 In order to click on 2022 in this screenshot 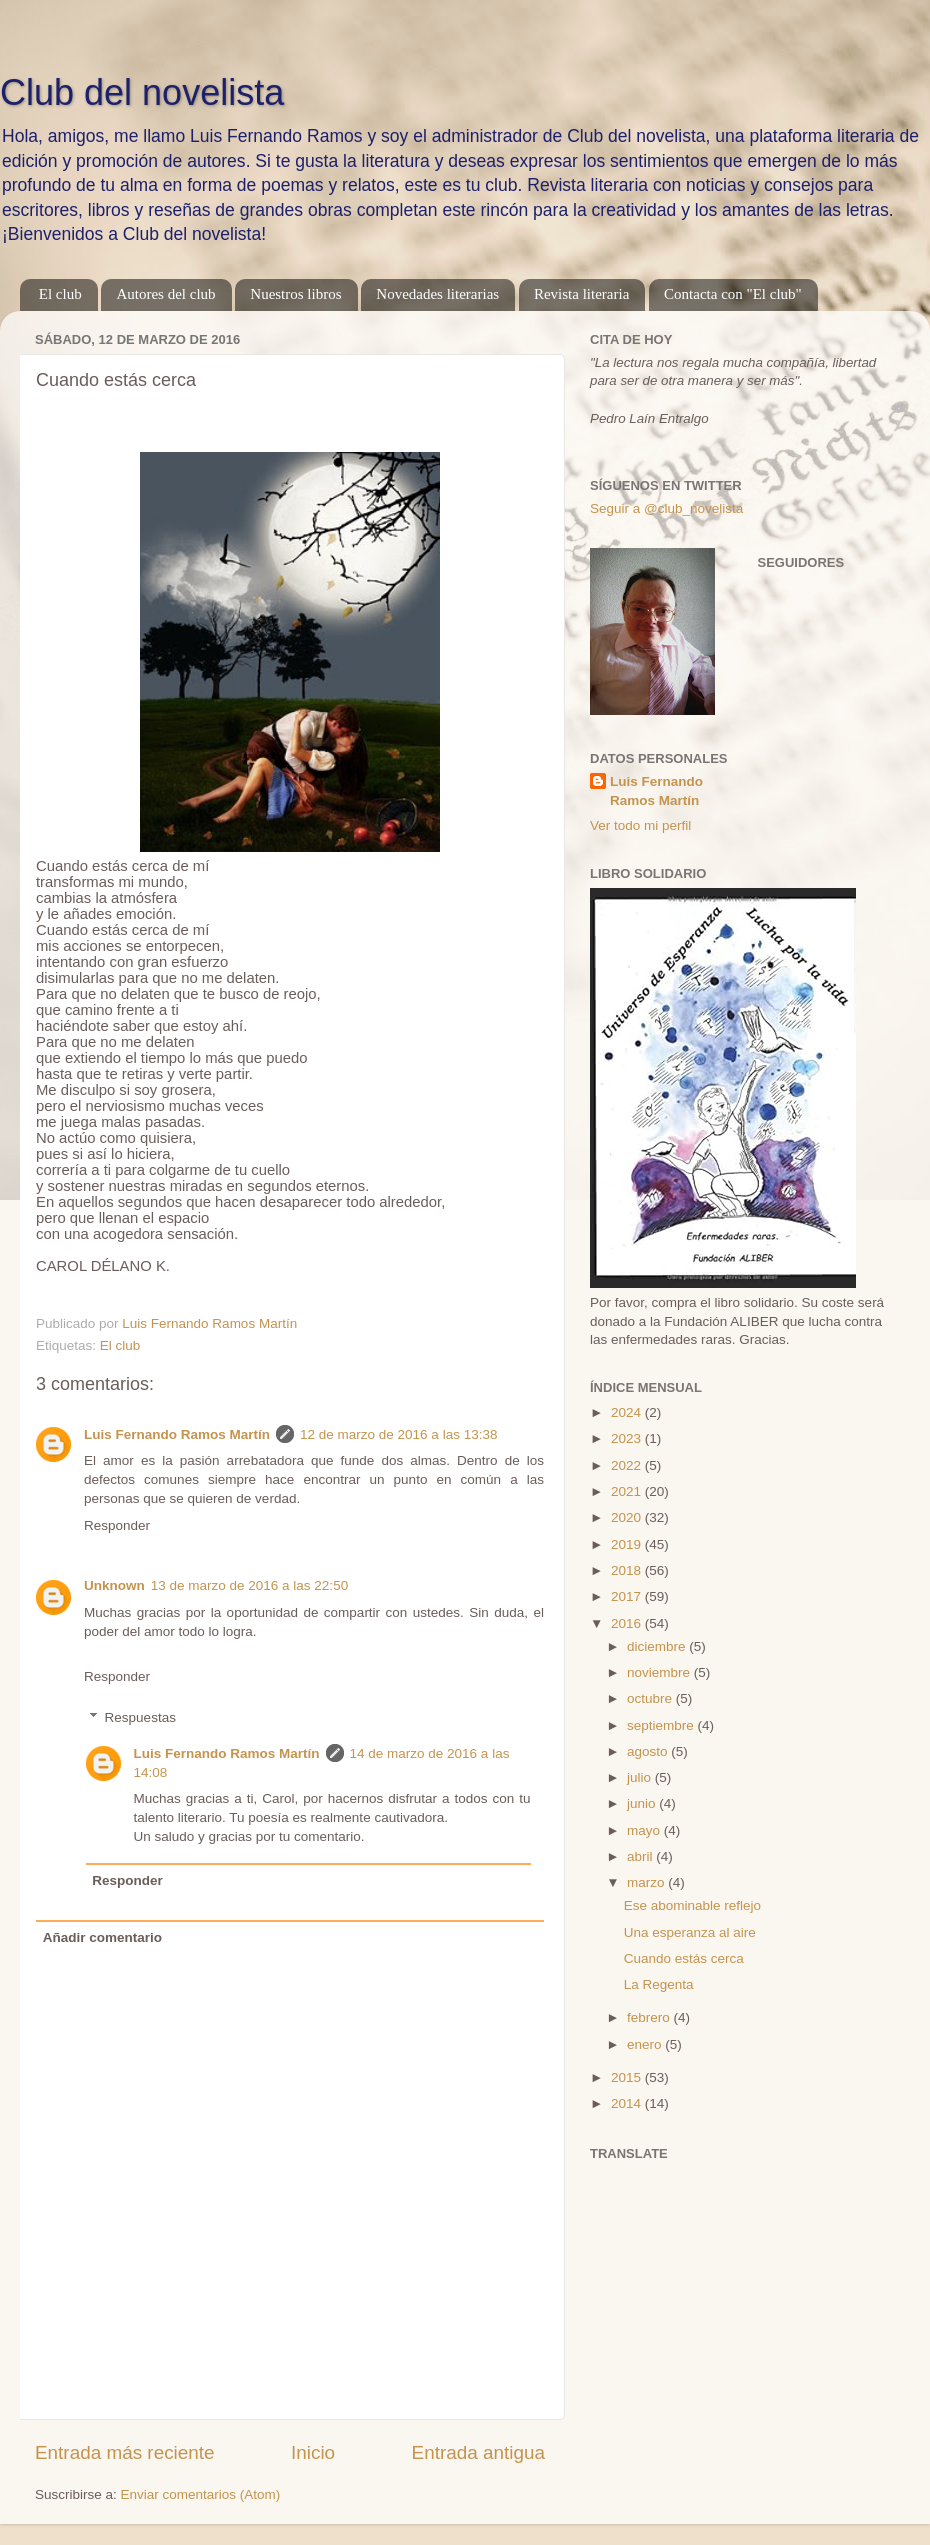, I will do `click(628, 1465)`.